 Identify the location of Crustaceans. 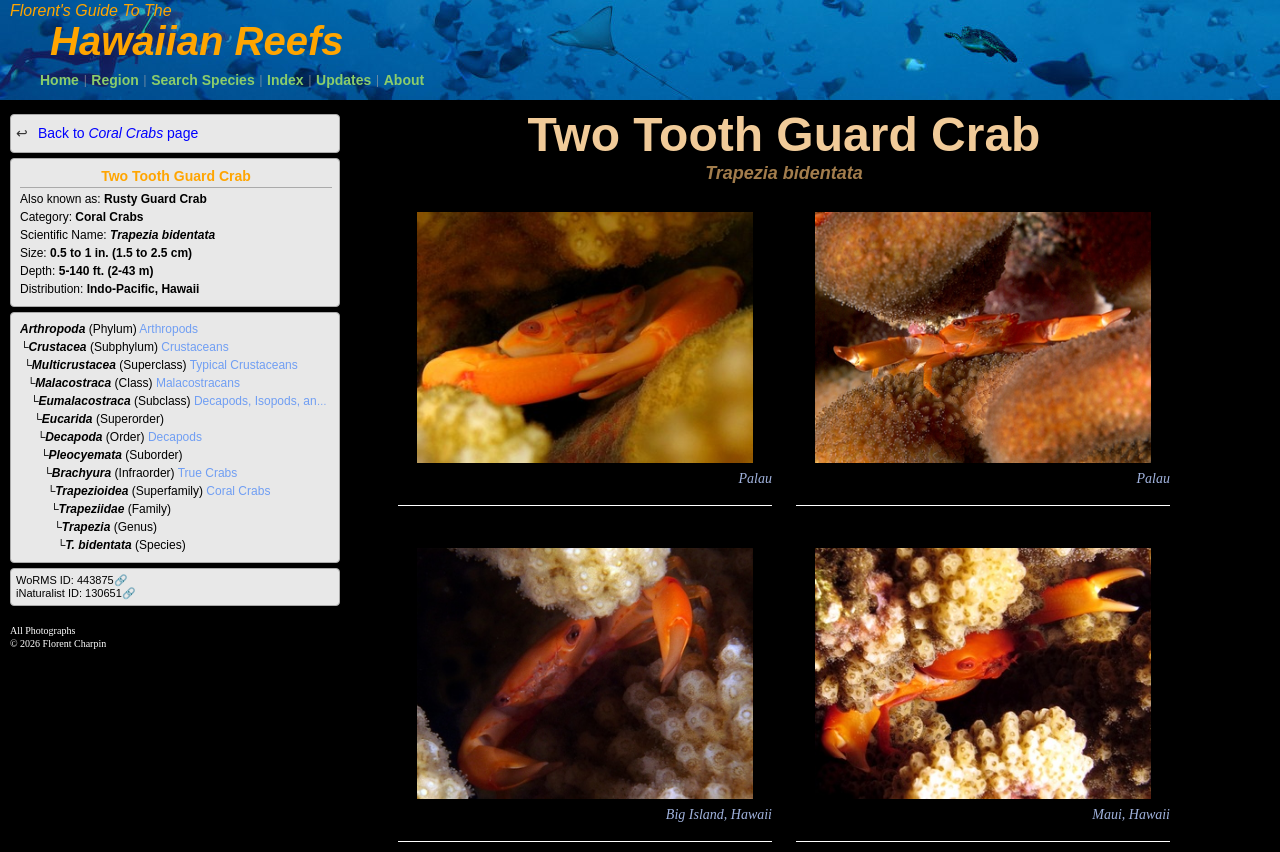
(194, 347).